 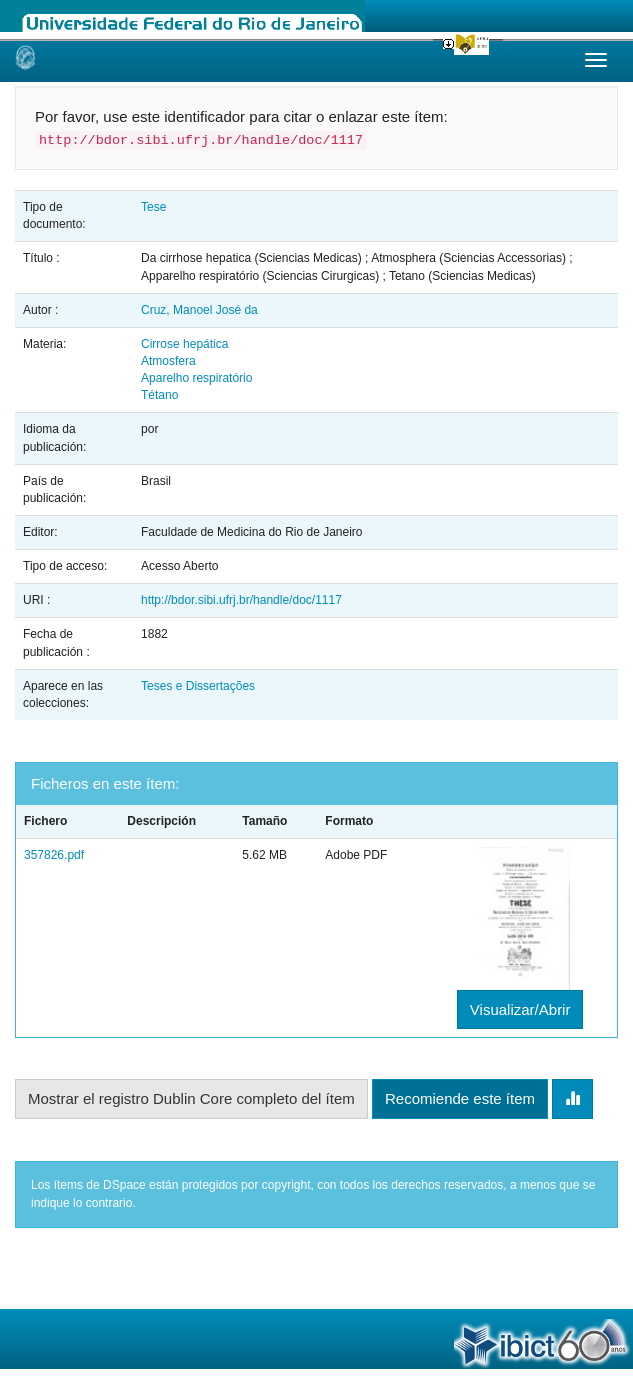 What do you see at coordinates (184, 344) in the screenshot?
I see `Cirrose hepática` at bounding box center [184, 344].